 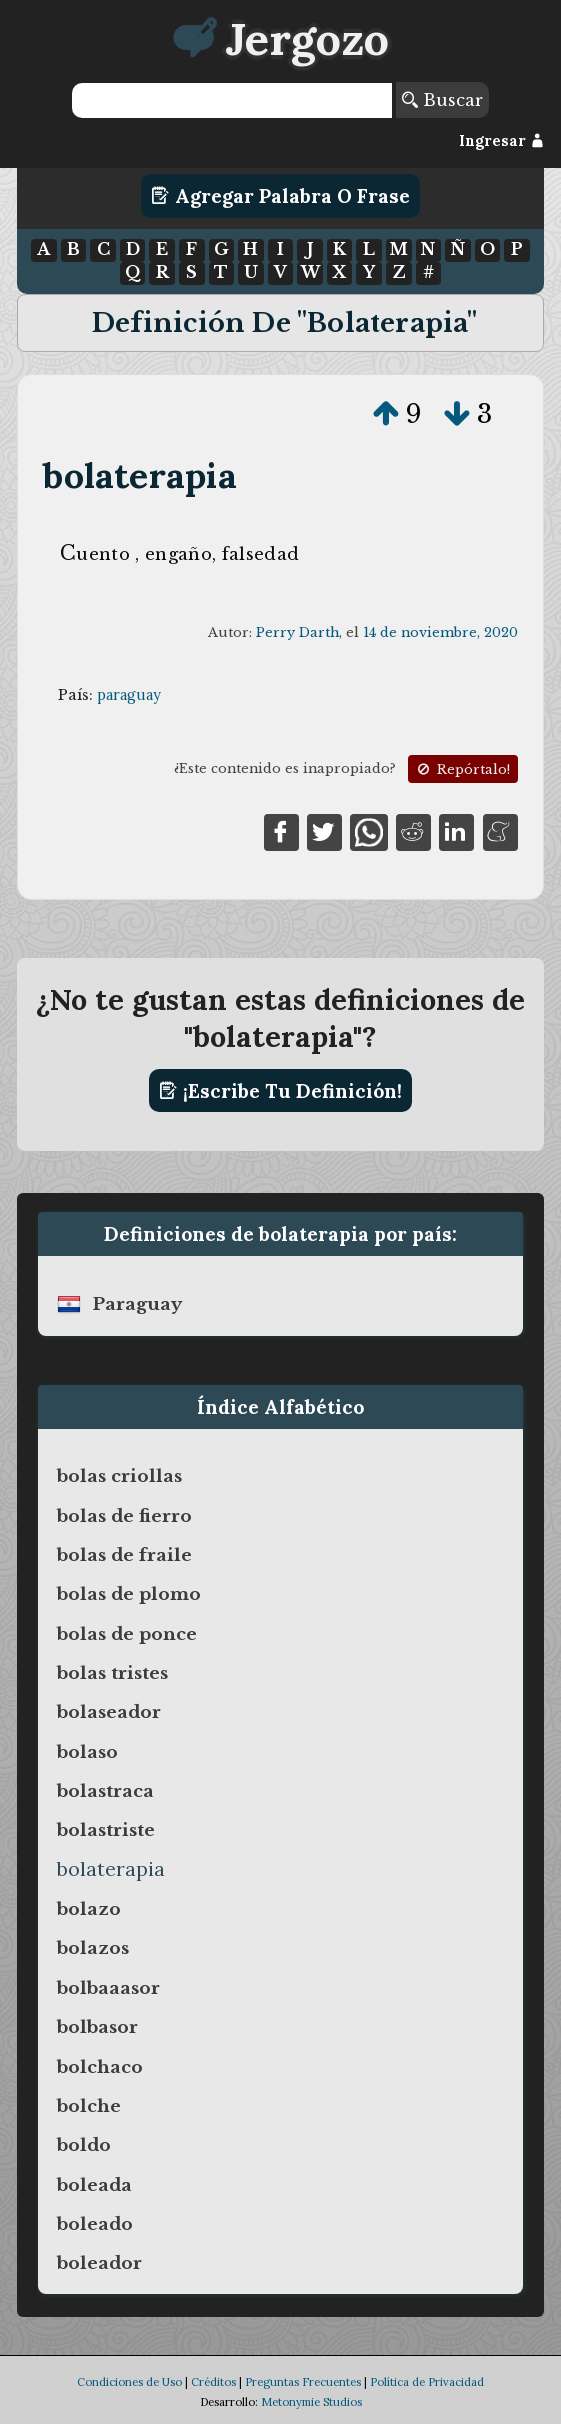 What do you see at coordinates (89, 2106) in the screenshot?
I see `bolche` at bounding box center [89, 2106].